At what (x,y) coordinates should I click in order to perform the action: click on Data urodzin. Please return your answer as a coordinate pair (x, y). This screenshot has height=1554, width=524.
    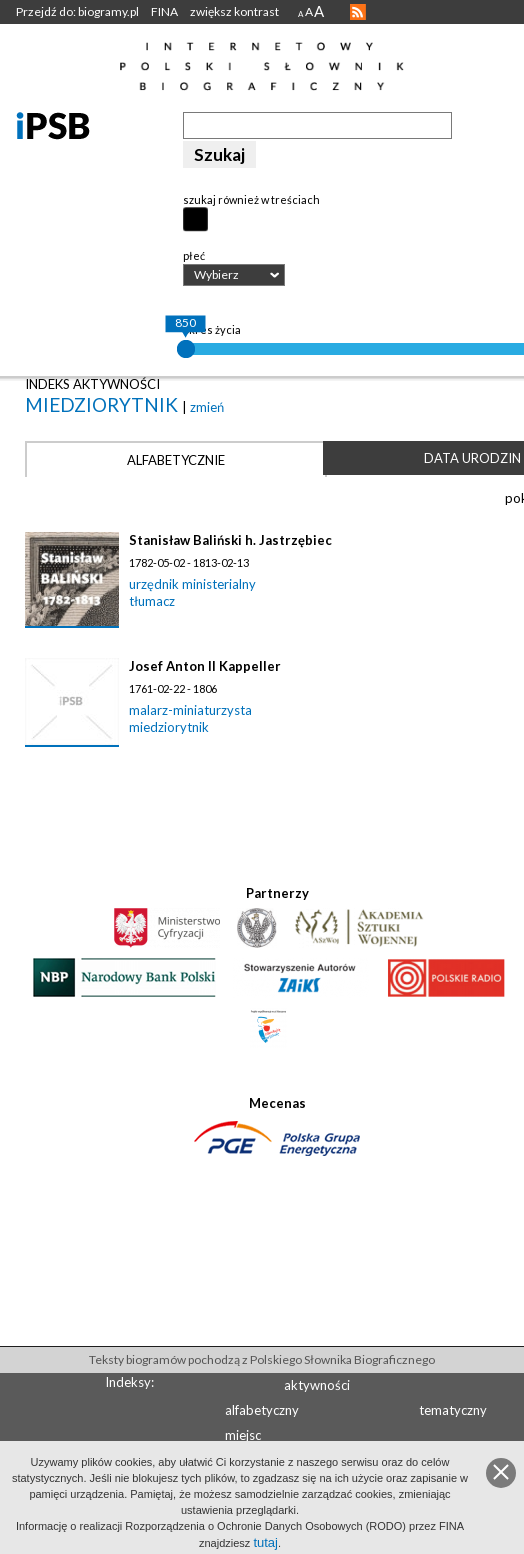
    Looking at the image, I should click on (472, 458).